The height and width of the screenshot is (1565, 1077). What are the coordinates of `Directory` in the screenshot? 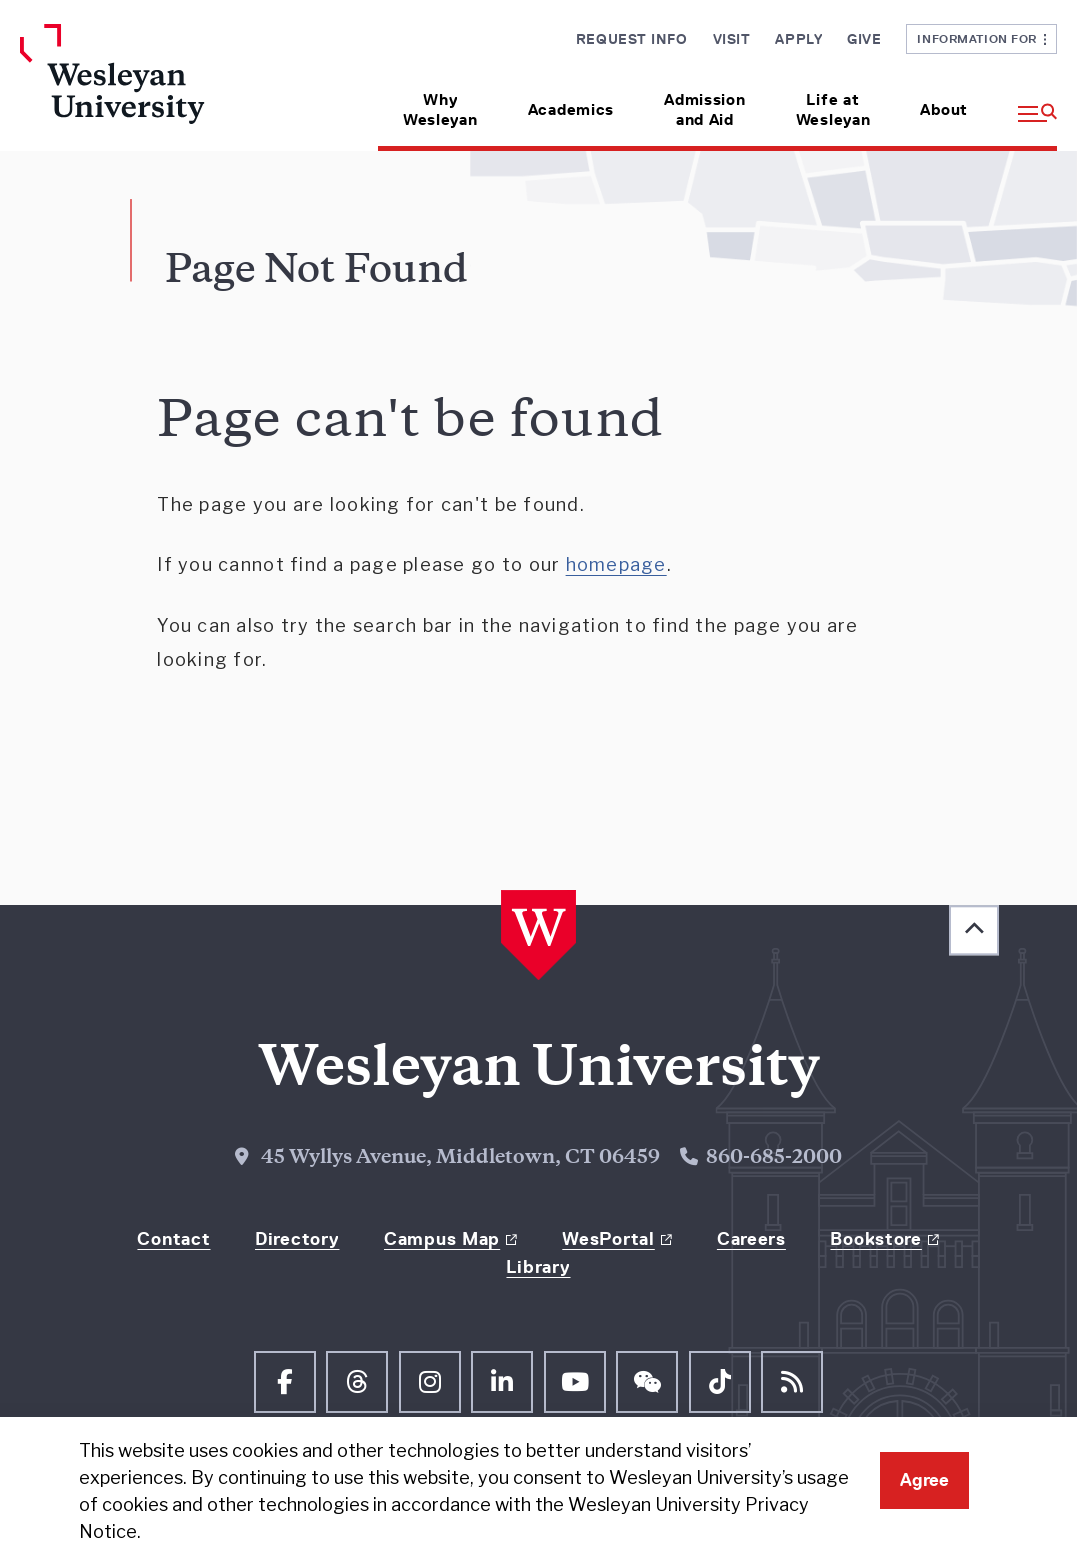 It's located at (297, 1239).